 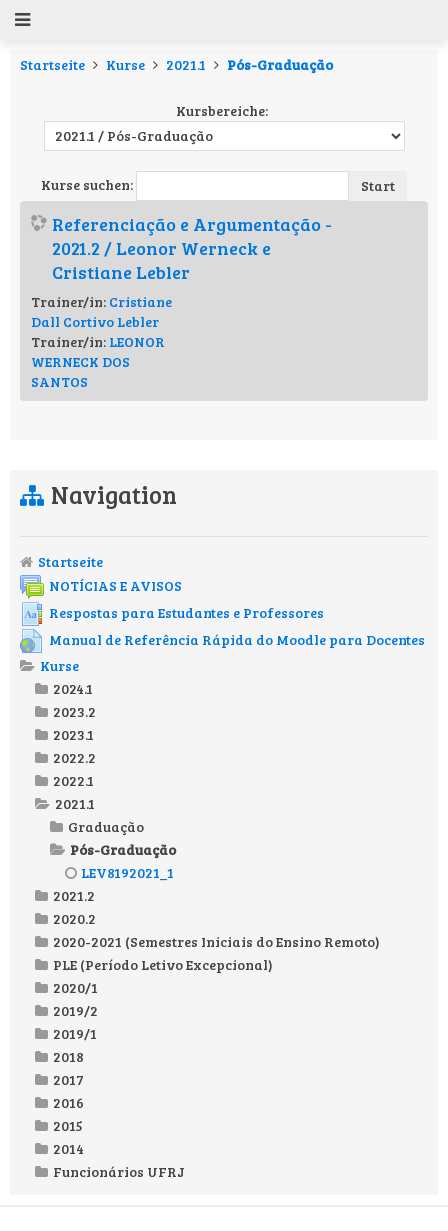 I want to click on 2024.1, so click(x=73, y=688).